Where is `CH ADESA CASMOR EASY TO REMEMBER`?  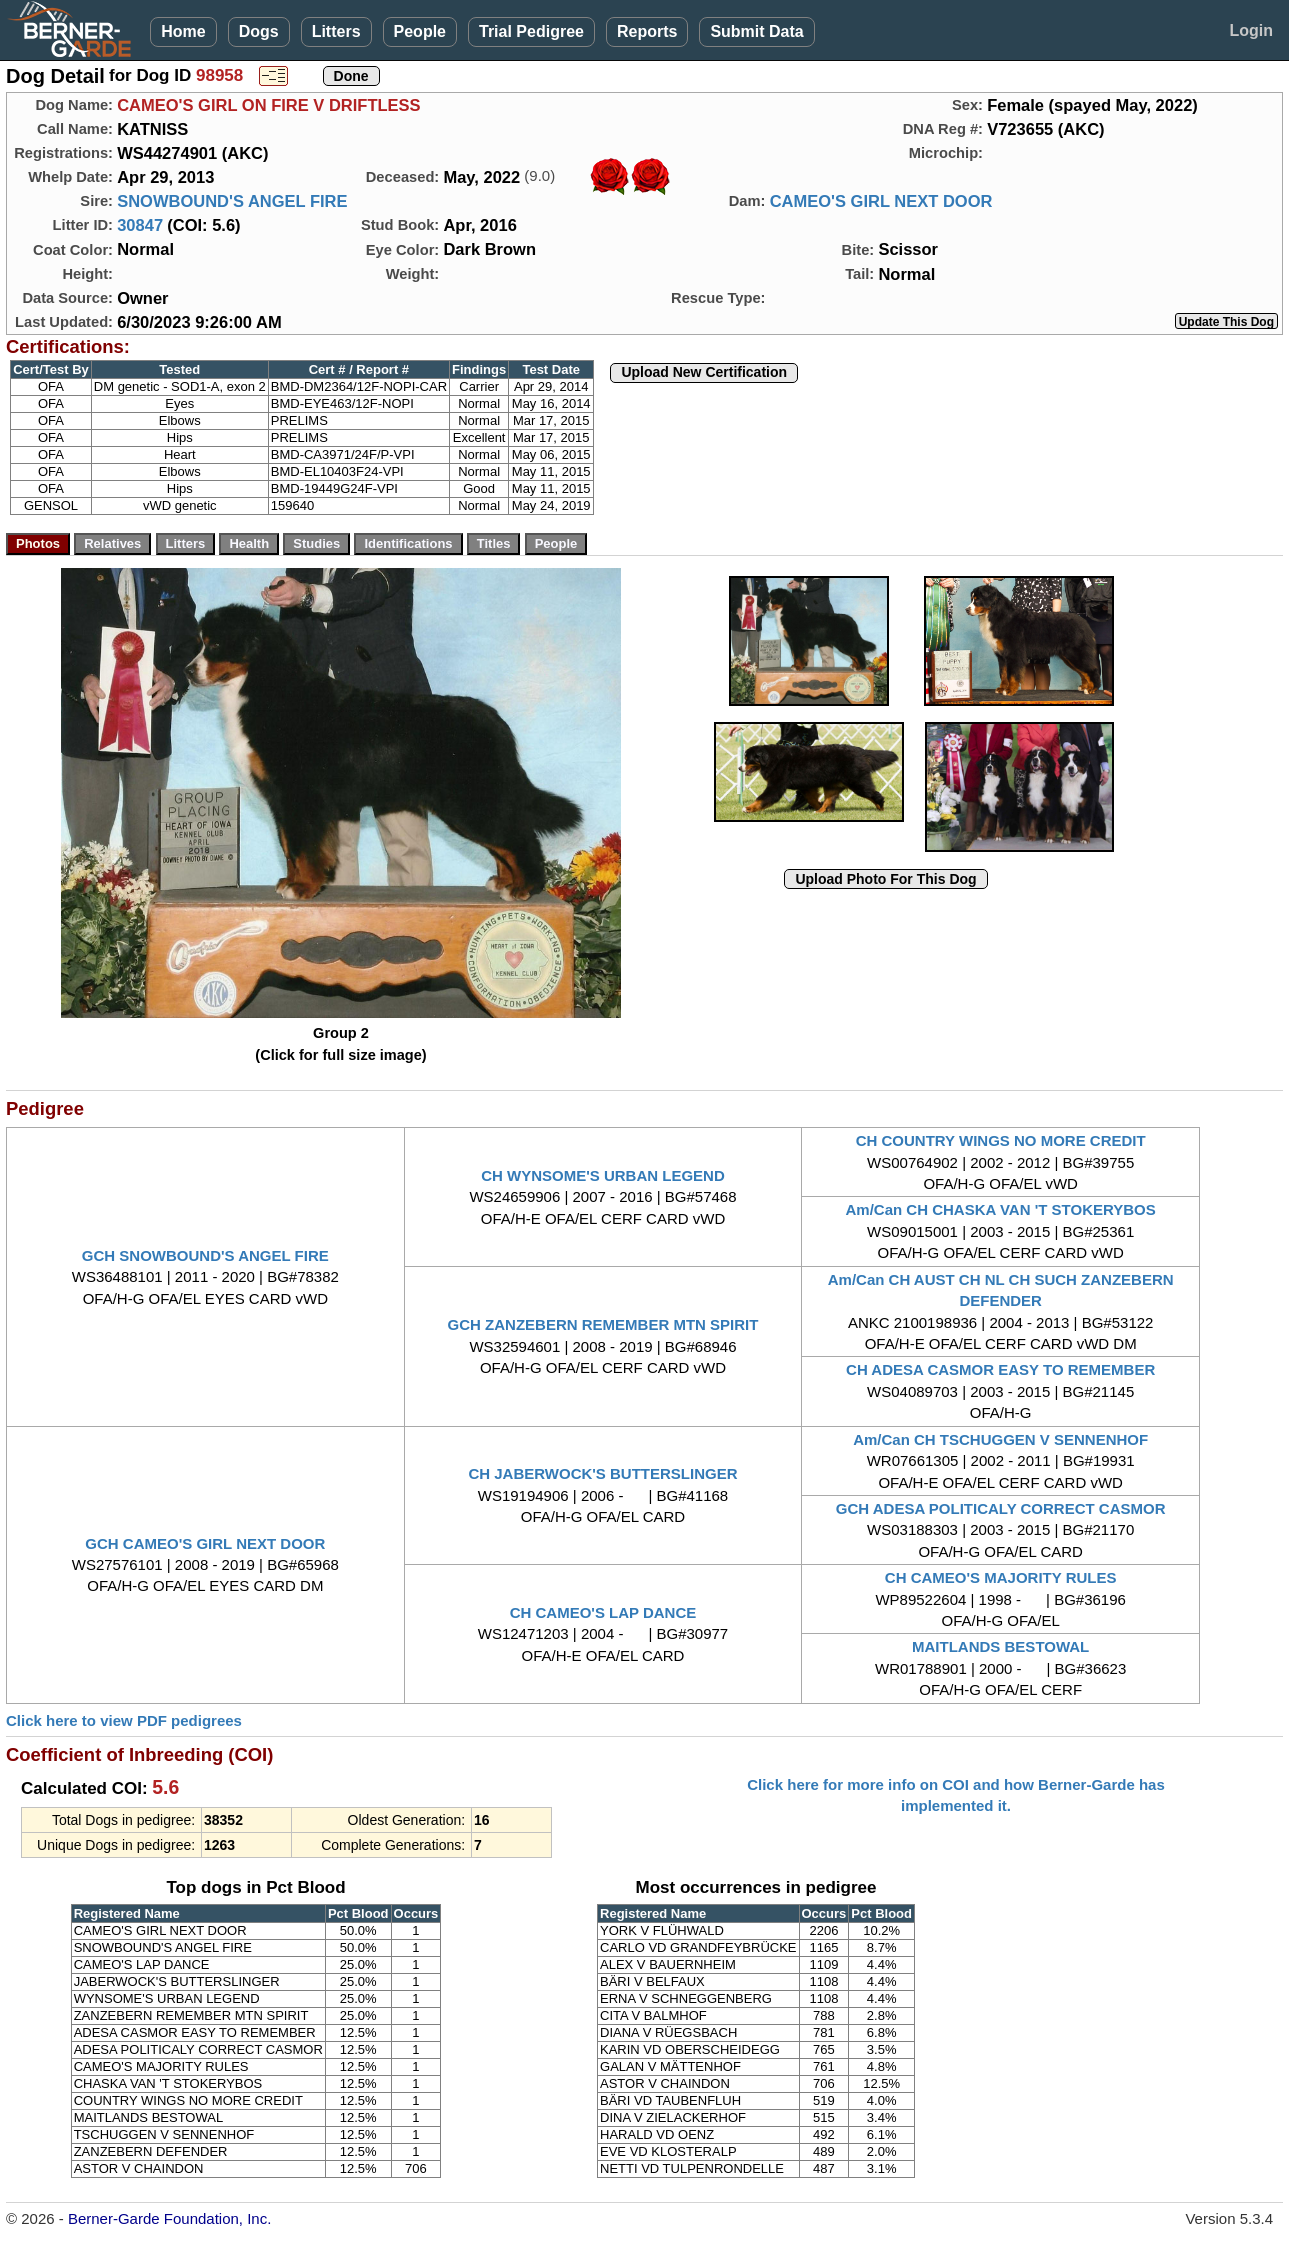 CH ADESA CASMOR EASY TO REMEMBER is located at coordinates (1000, 1369).